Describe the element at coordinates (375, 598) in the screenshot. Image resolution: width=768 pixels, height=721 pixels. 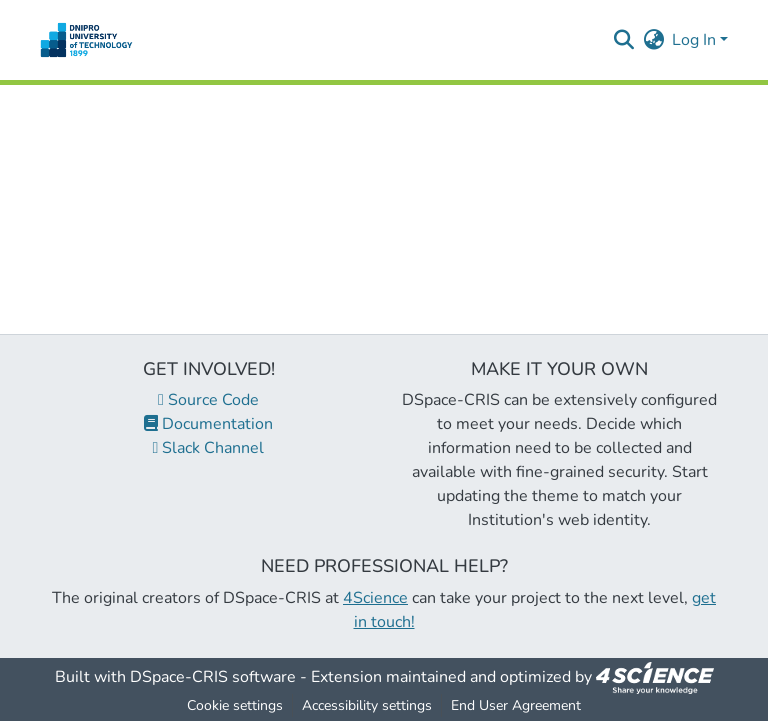
I see `4Science` at that location.